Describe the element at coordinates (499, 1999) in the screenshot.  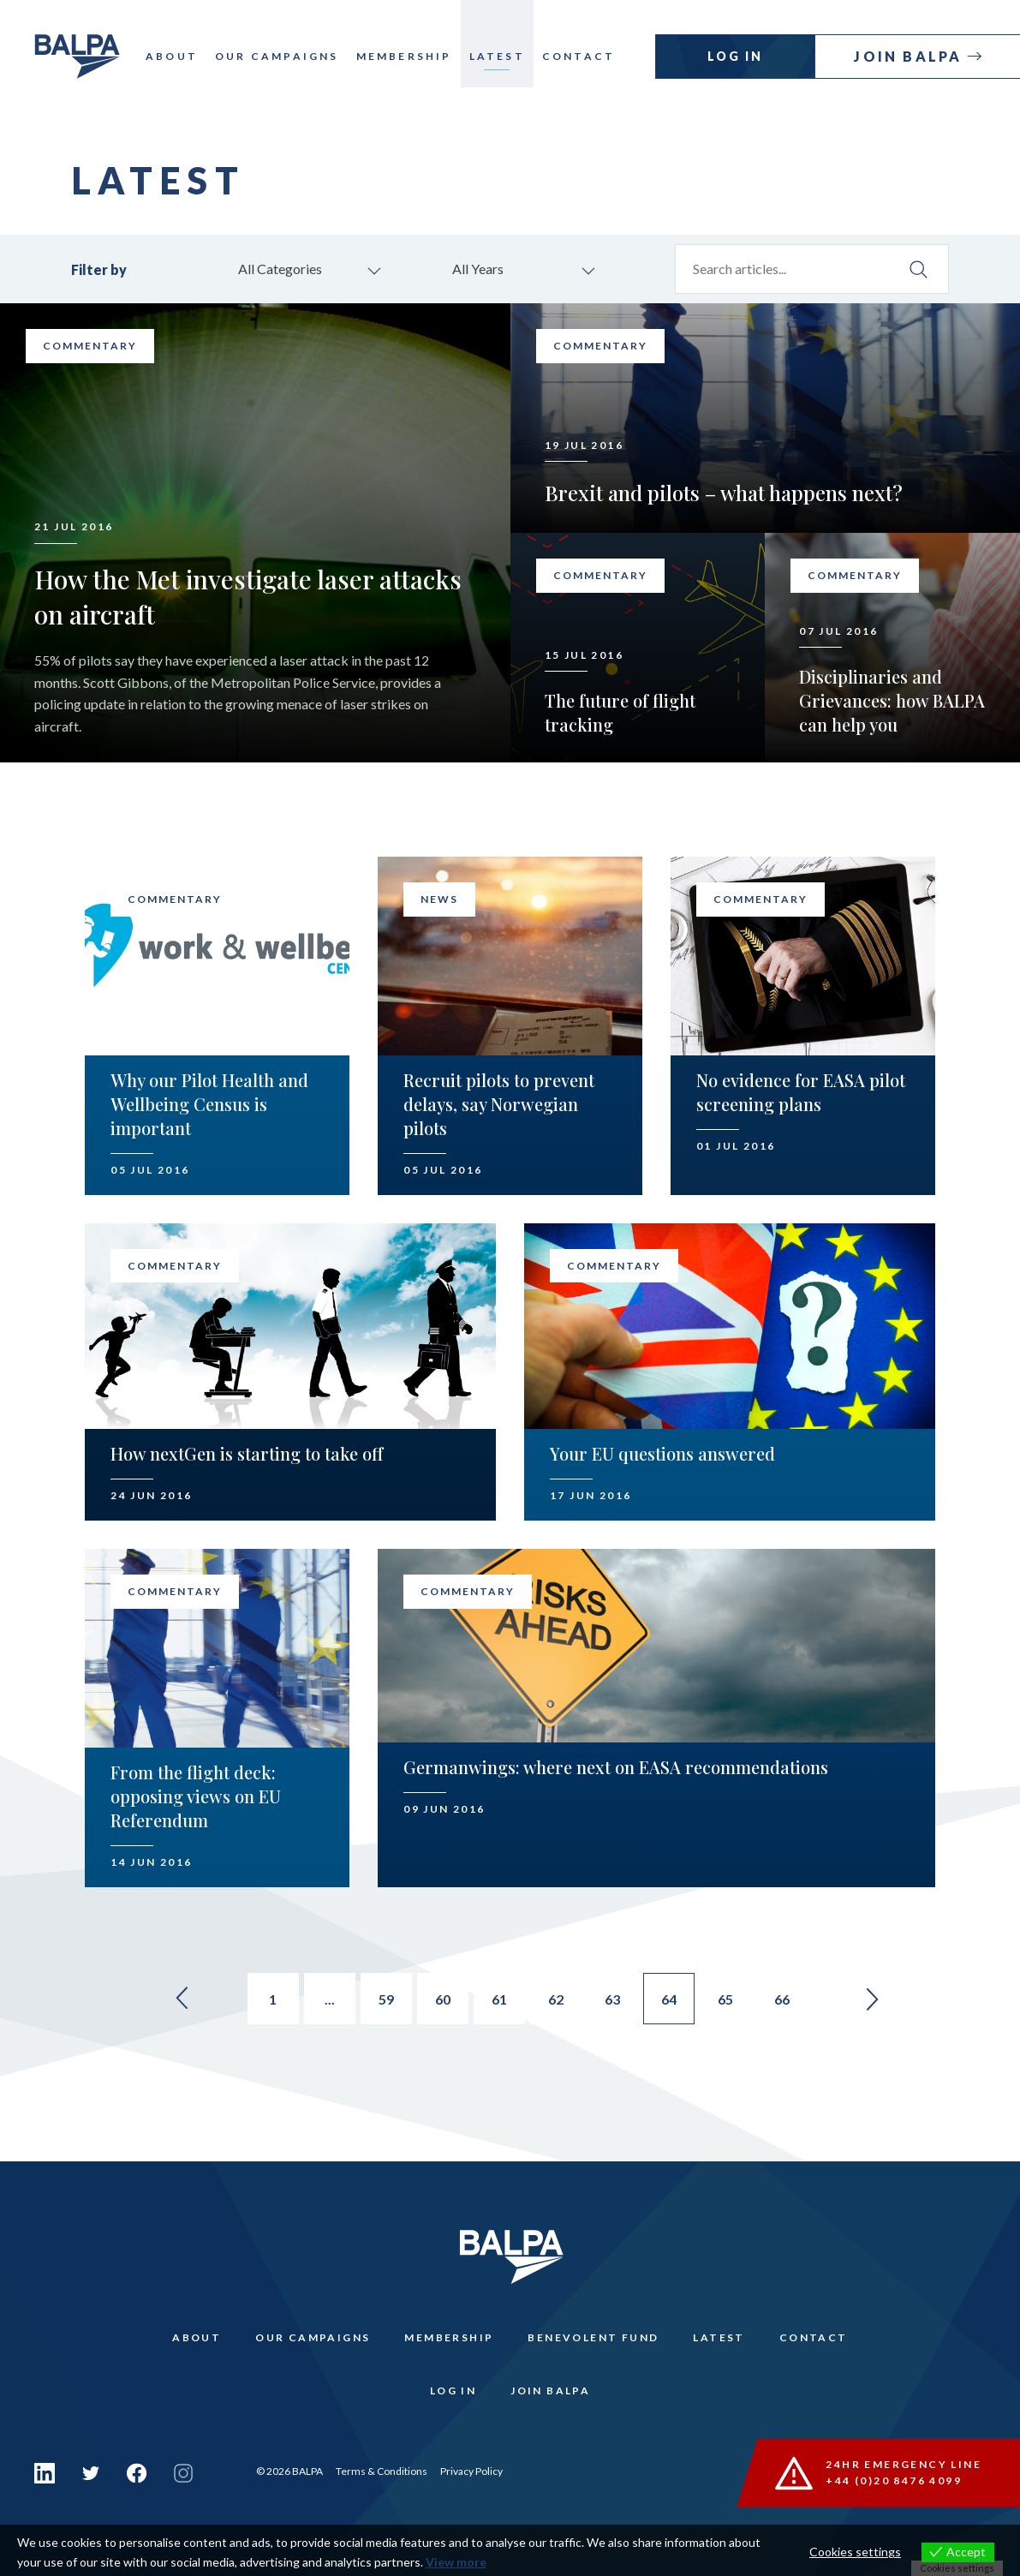
I see `61 [Go to page 61]` at that location.